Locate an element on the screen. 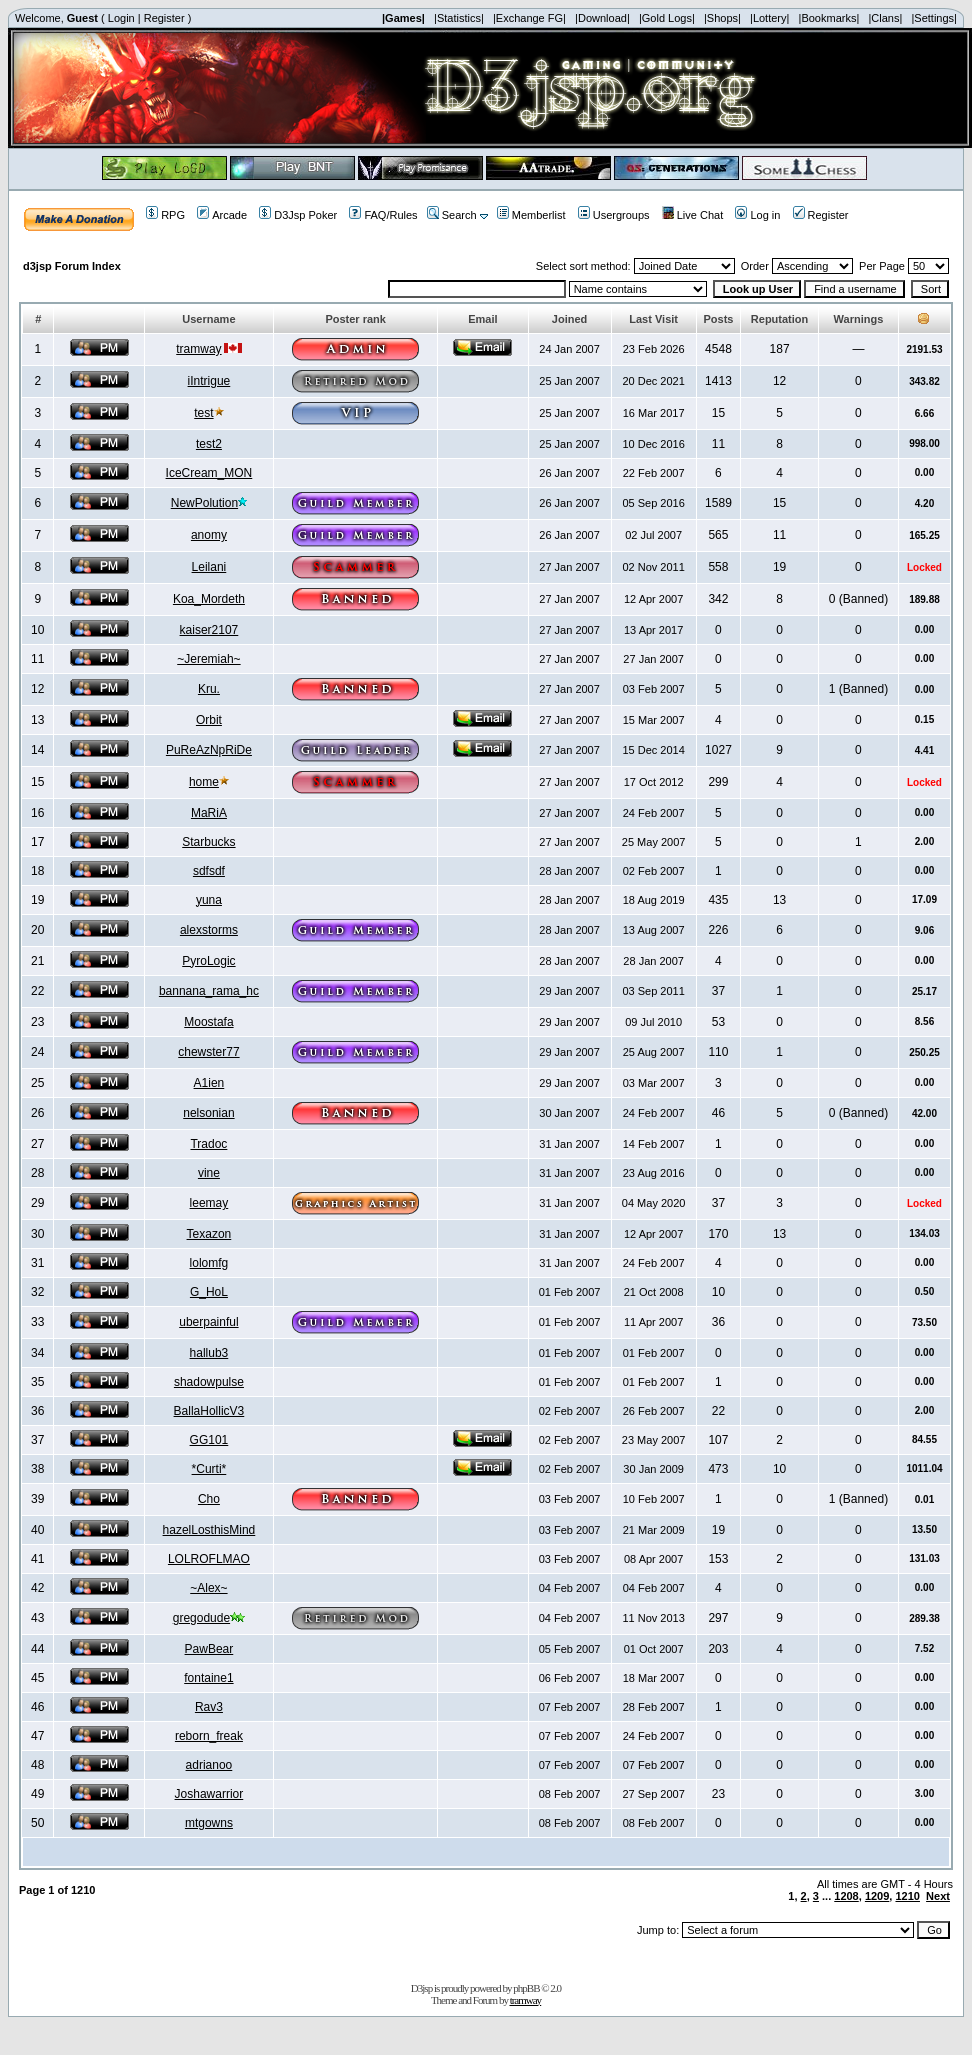 The height and width of the screenshot is (2055, 972). |Statistics| is located at coordinates (459, 18).